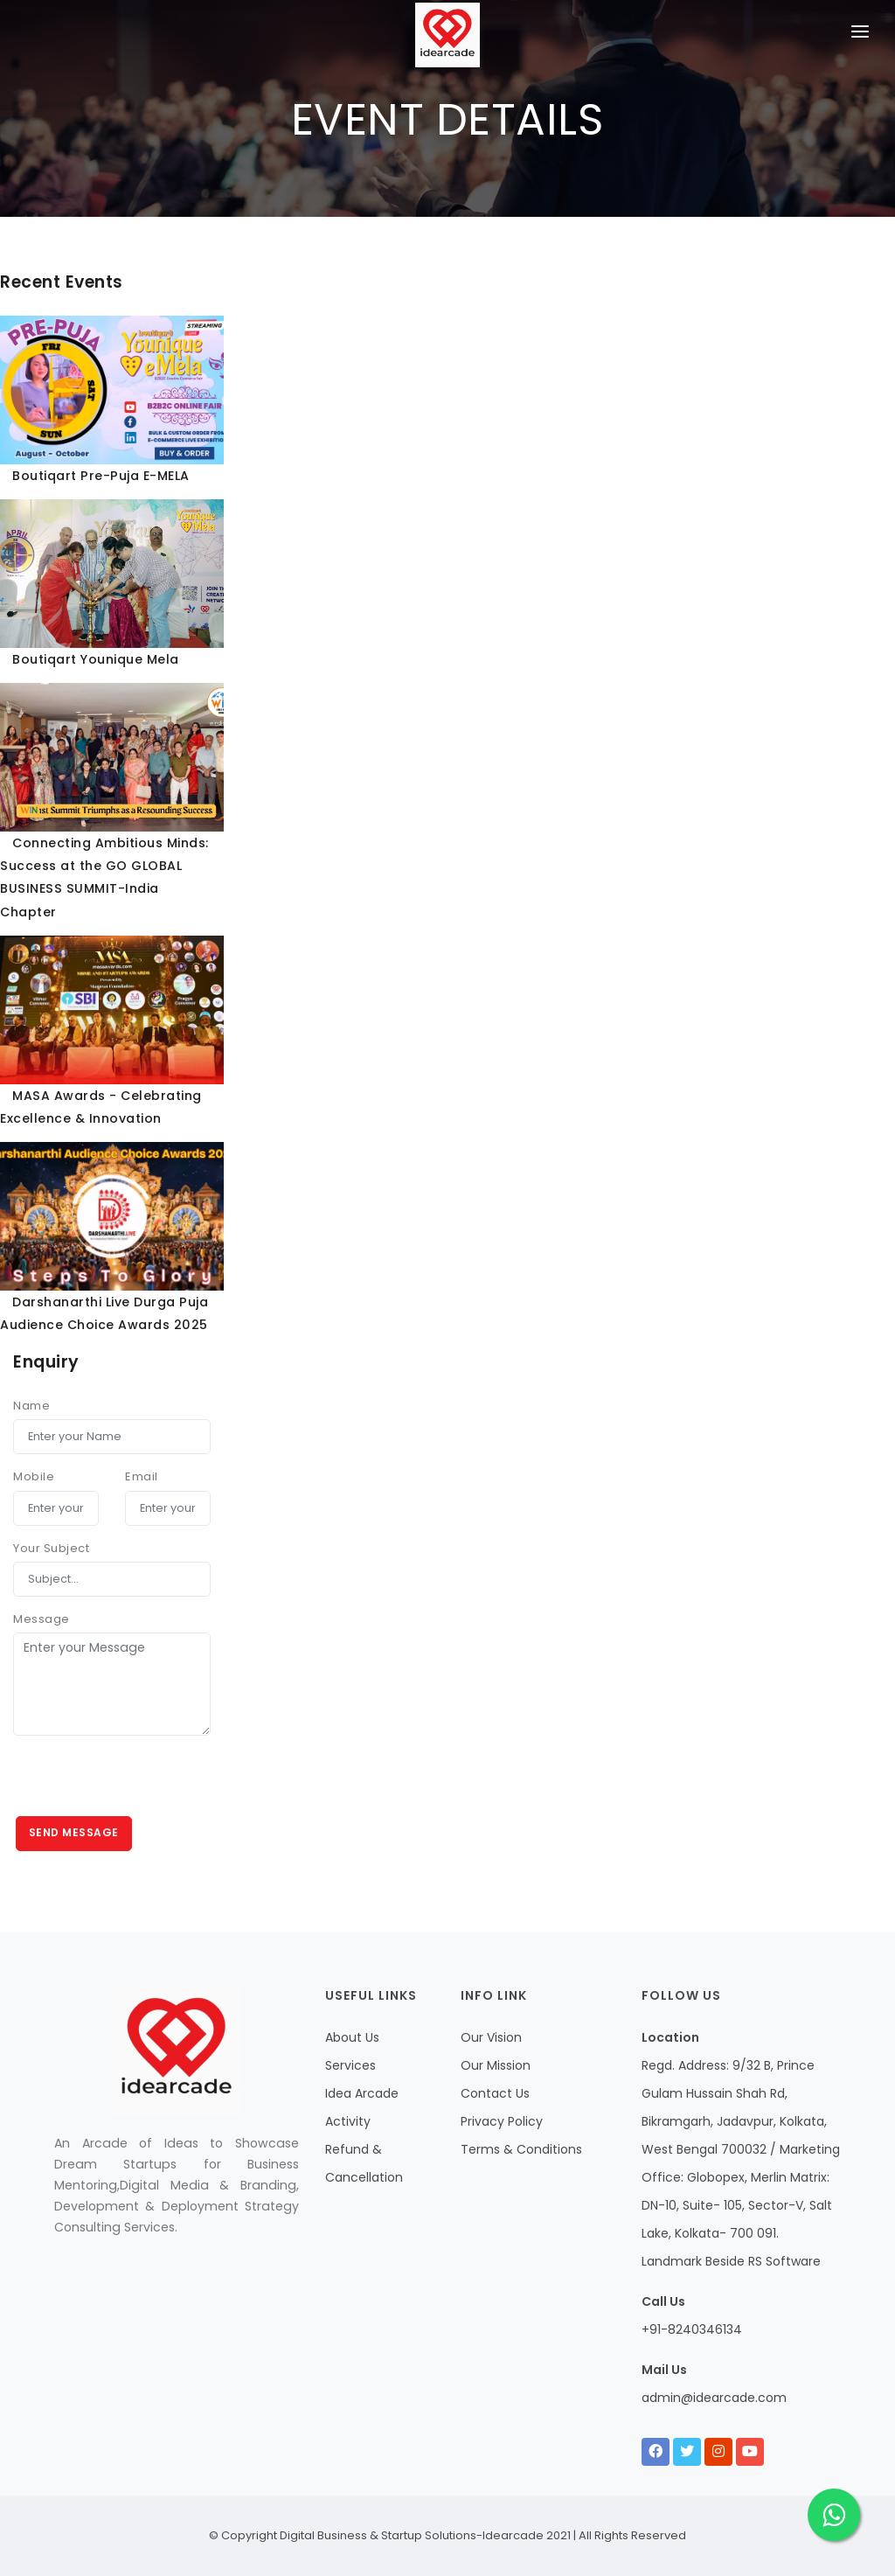 The height and width of the screenshot is (2576, 895). Describe the element at coordinates (51, 1548) in the screenshot. I see `Your Subject` at that location.